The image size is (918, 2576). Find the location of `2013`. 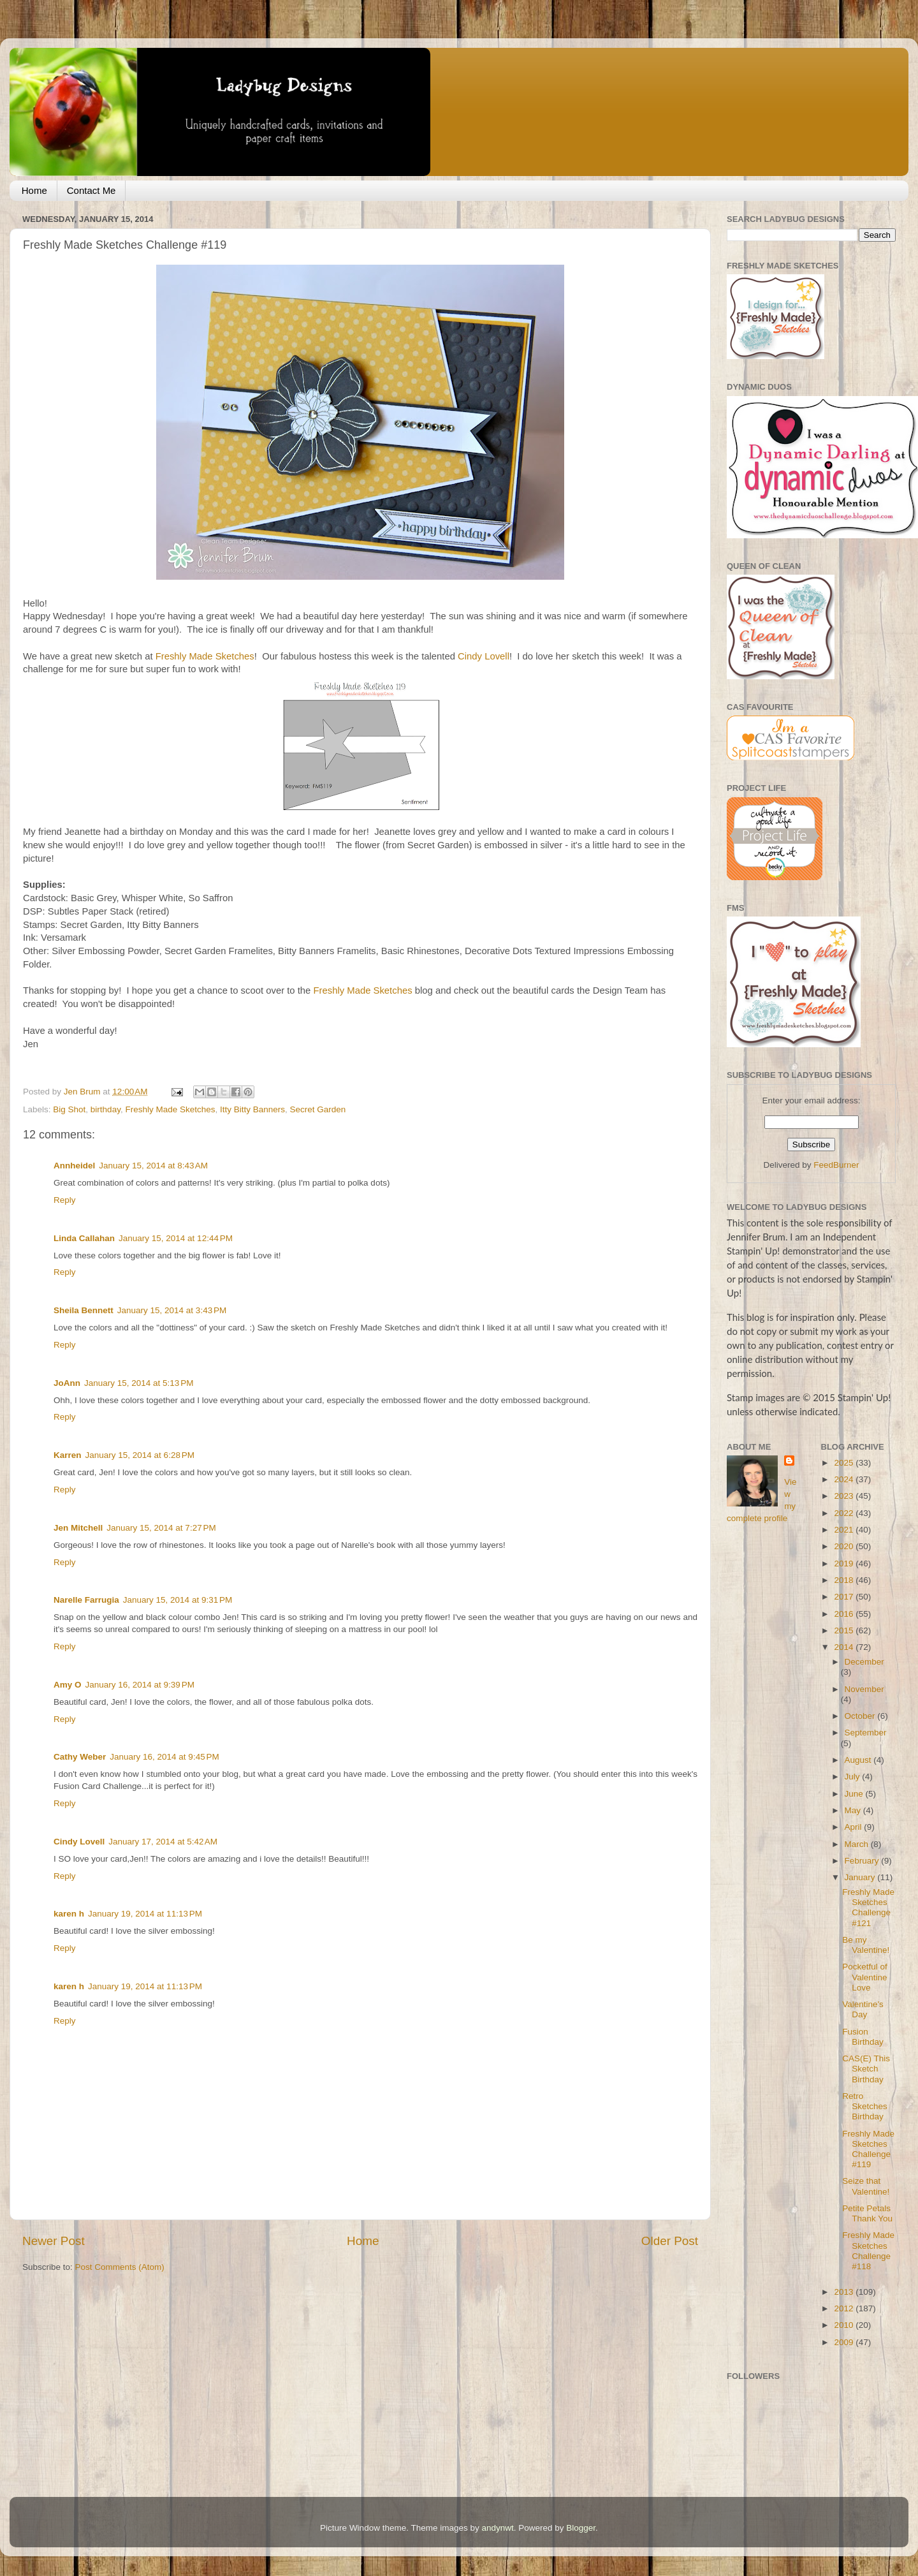

2013 is located at coordinates (845, 2292).